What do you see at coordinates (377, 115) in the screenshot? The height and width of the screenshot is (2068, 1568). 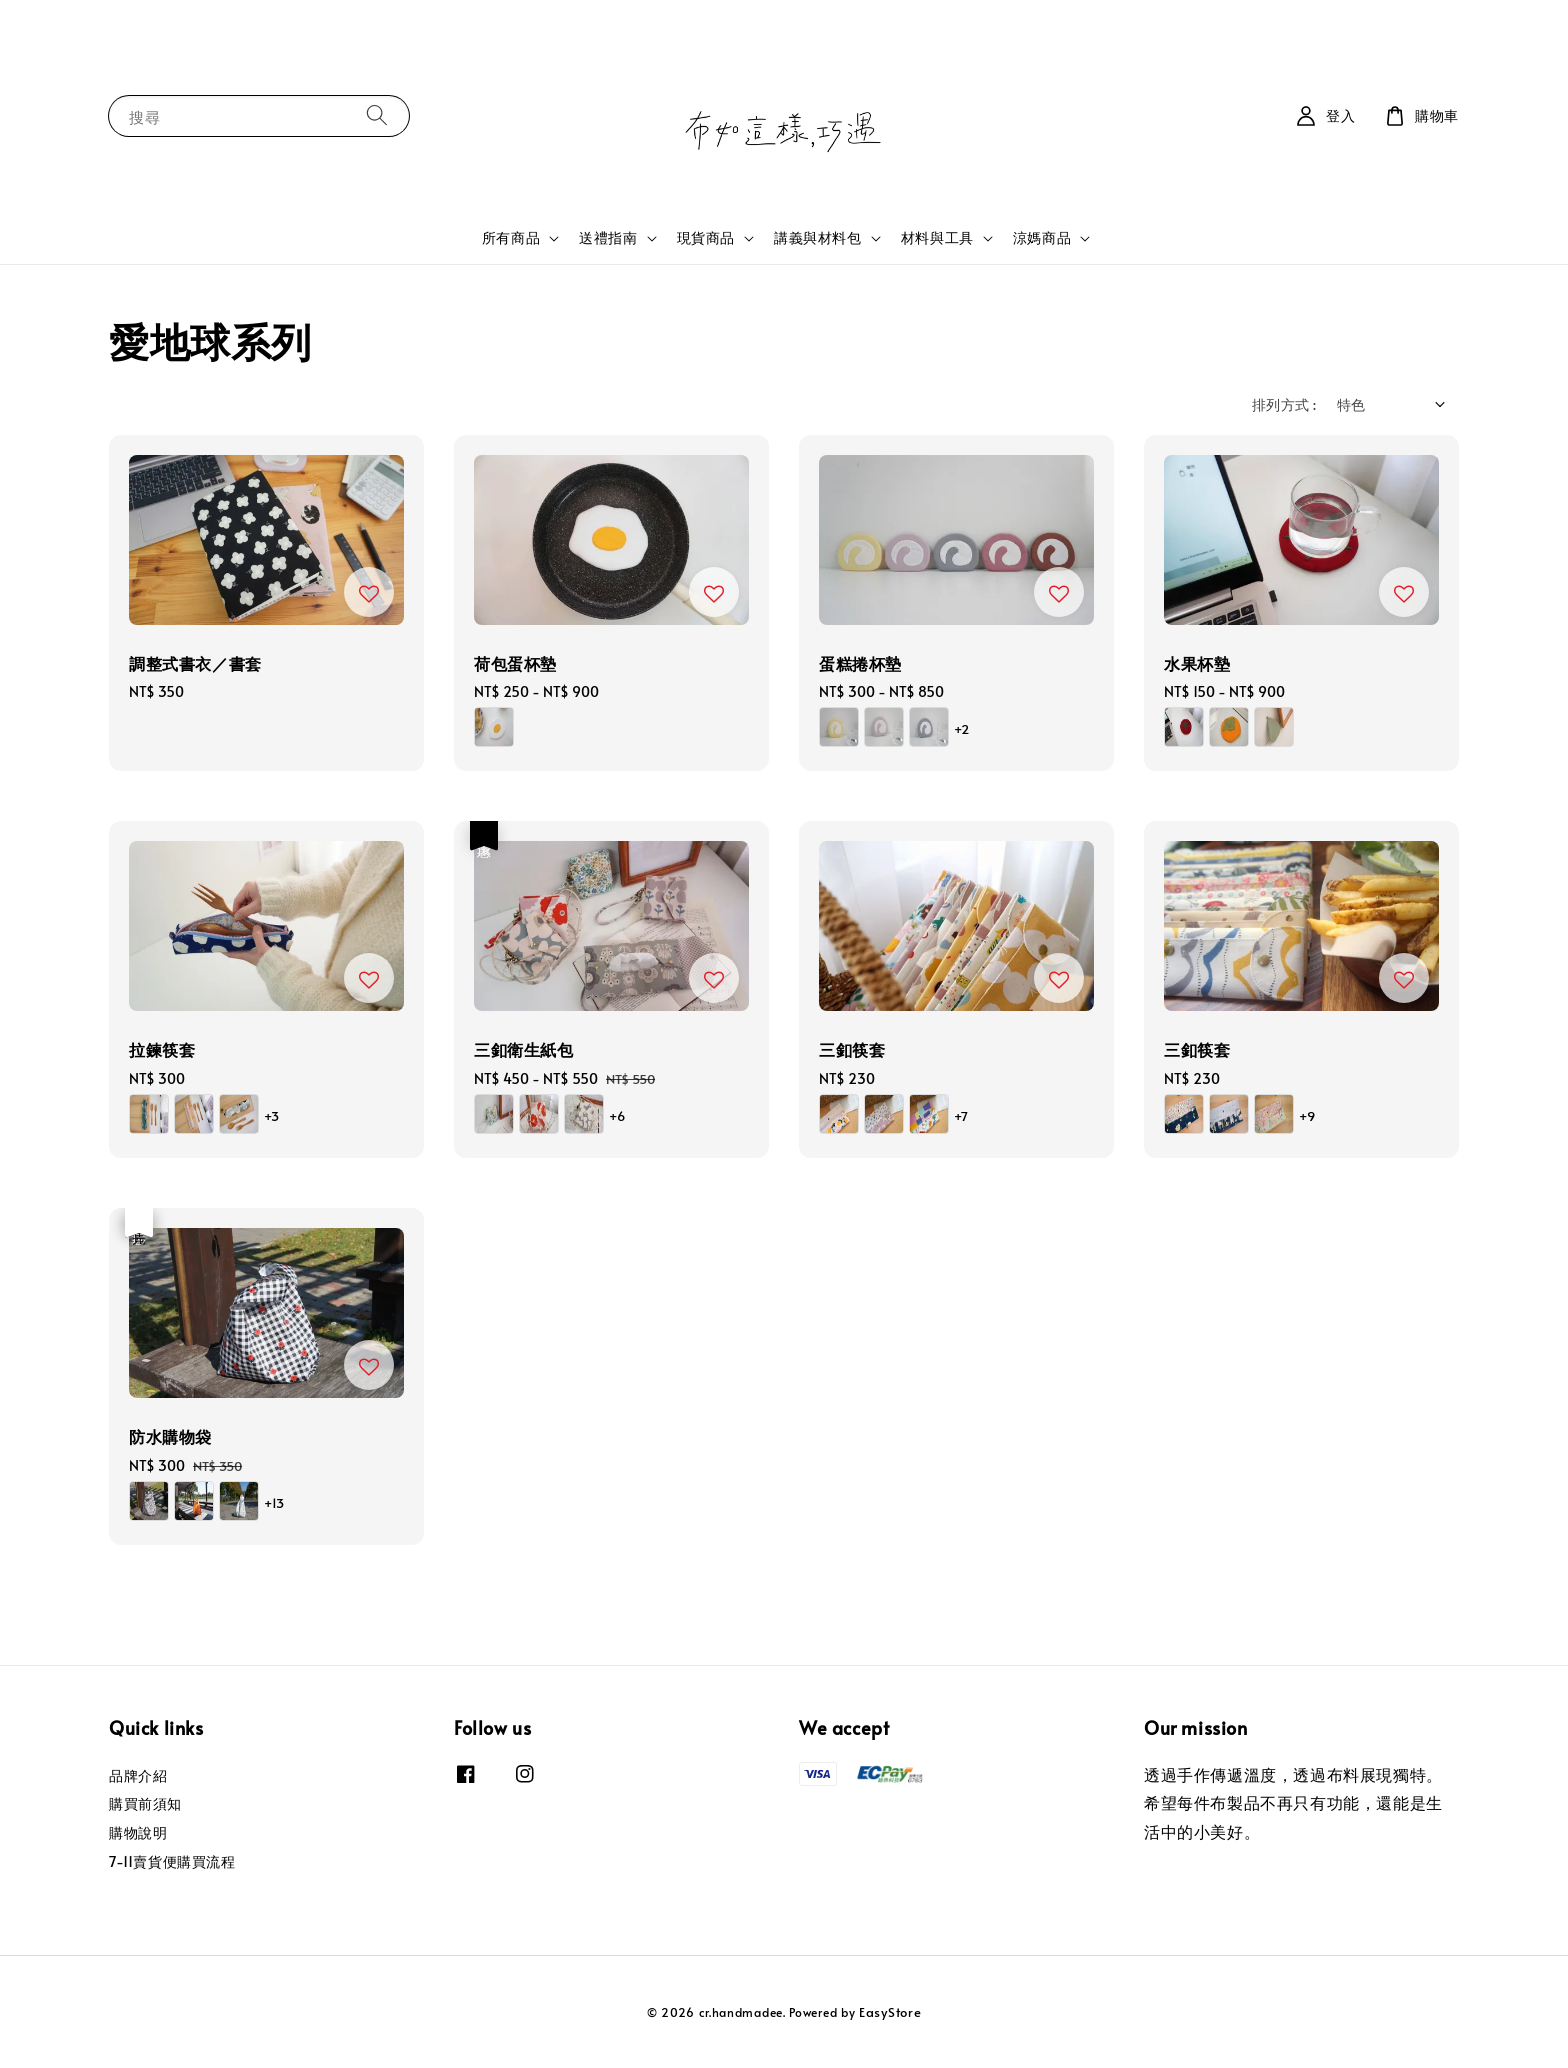 I see `[搜尋]` at bounding box center [377, 115].